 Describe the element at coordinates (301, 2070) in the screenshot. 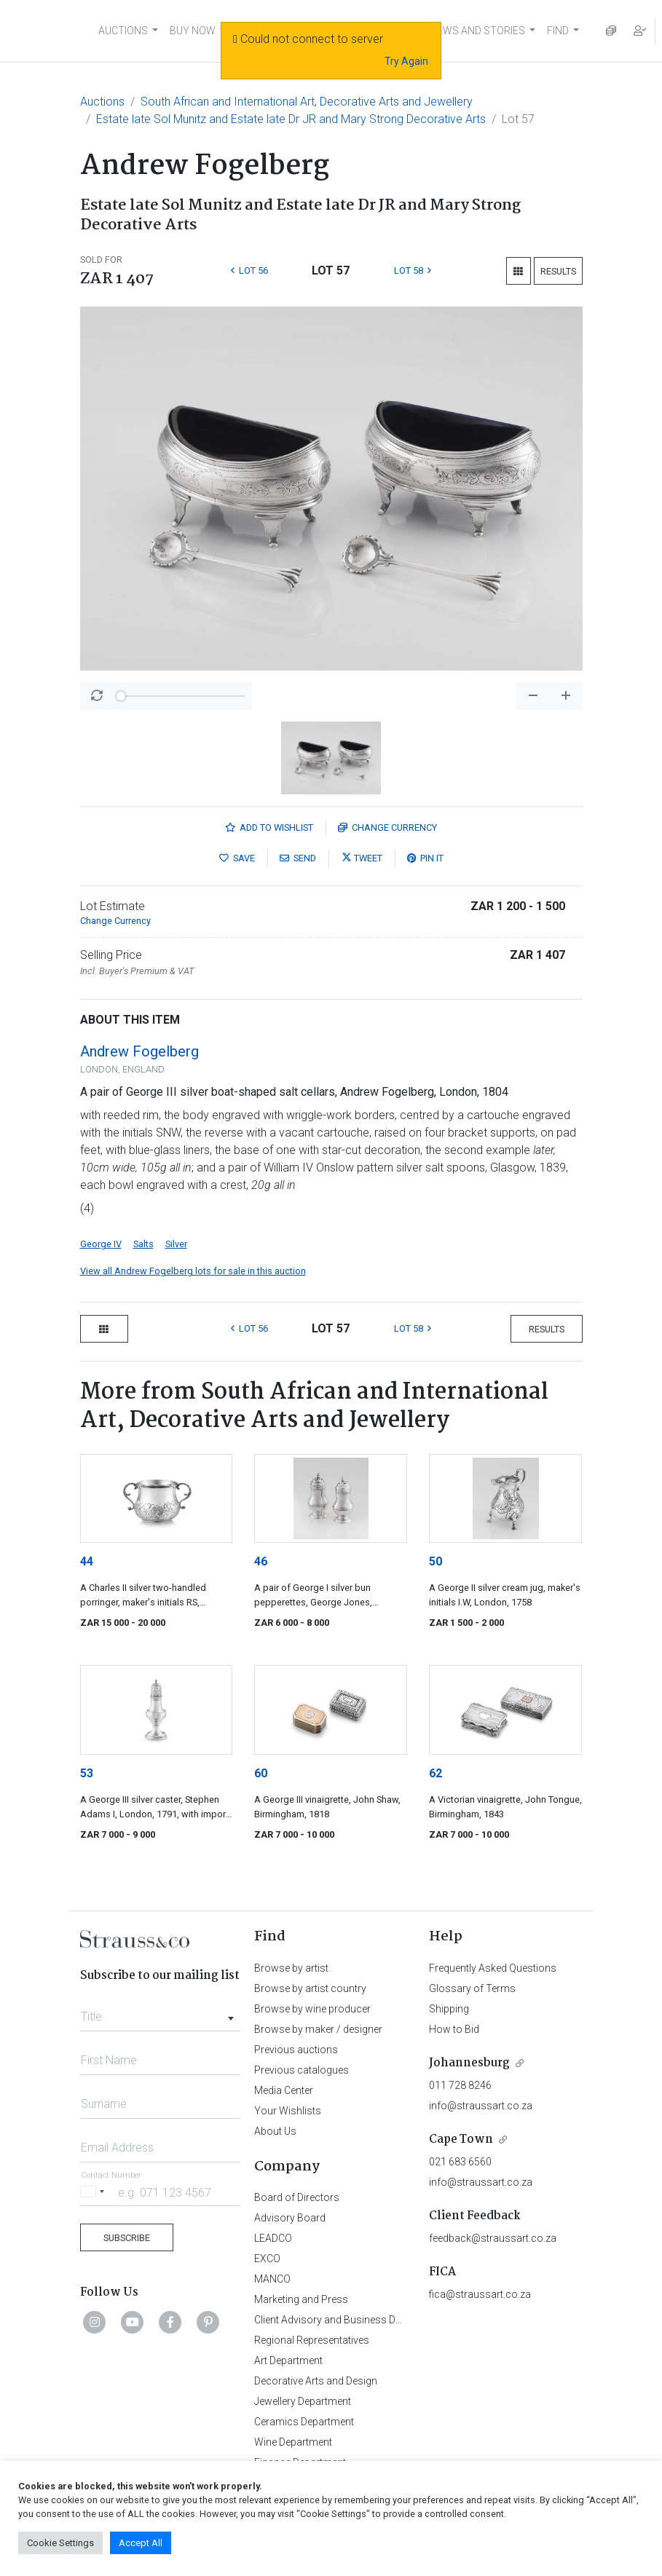

I see `Previous catalogues` at that location.